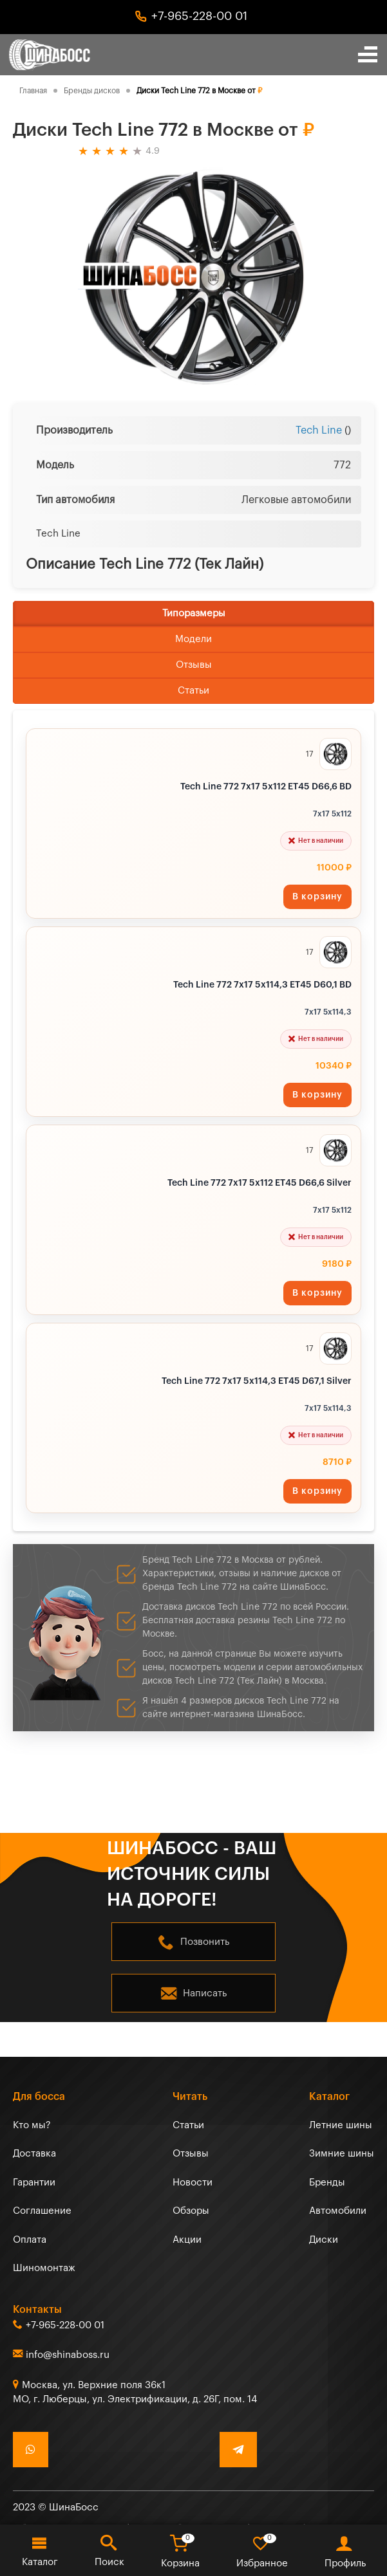 The width and height of the screenshot is (387, 2576). What do you see at coordinates (192, 2182) in the screenshot?
I see `Новости` at bounding box center [192, 2182].